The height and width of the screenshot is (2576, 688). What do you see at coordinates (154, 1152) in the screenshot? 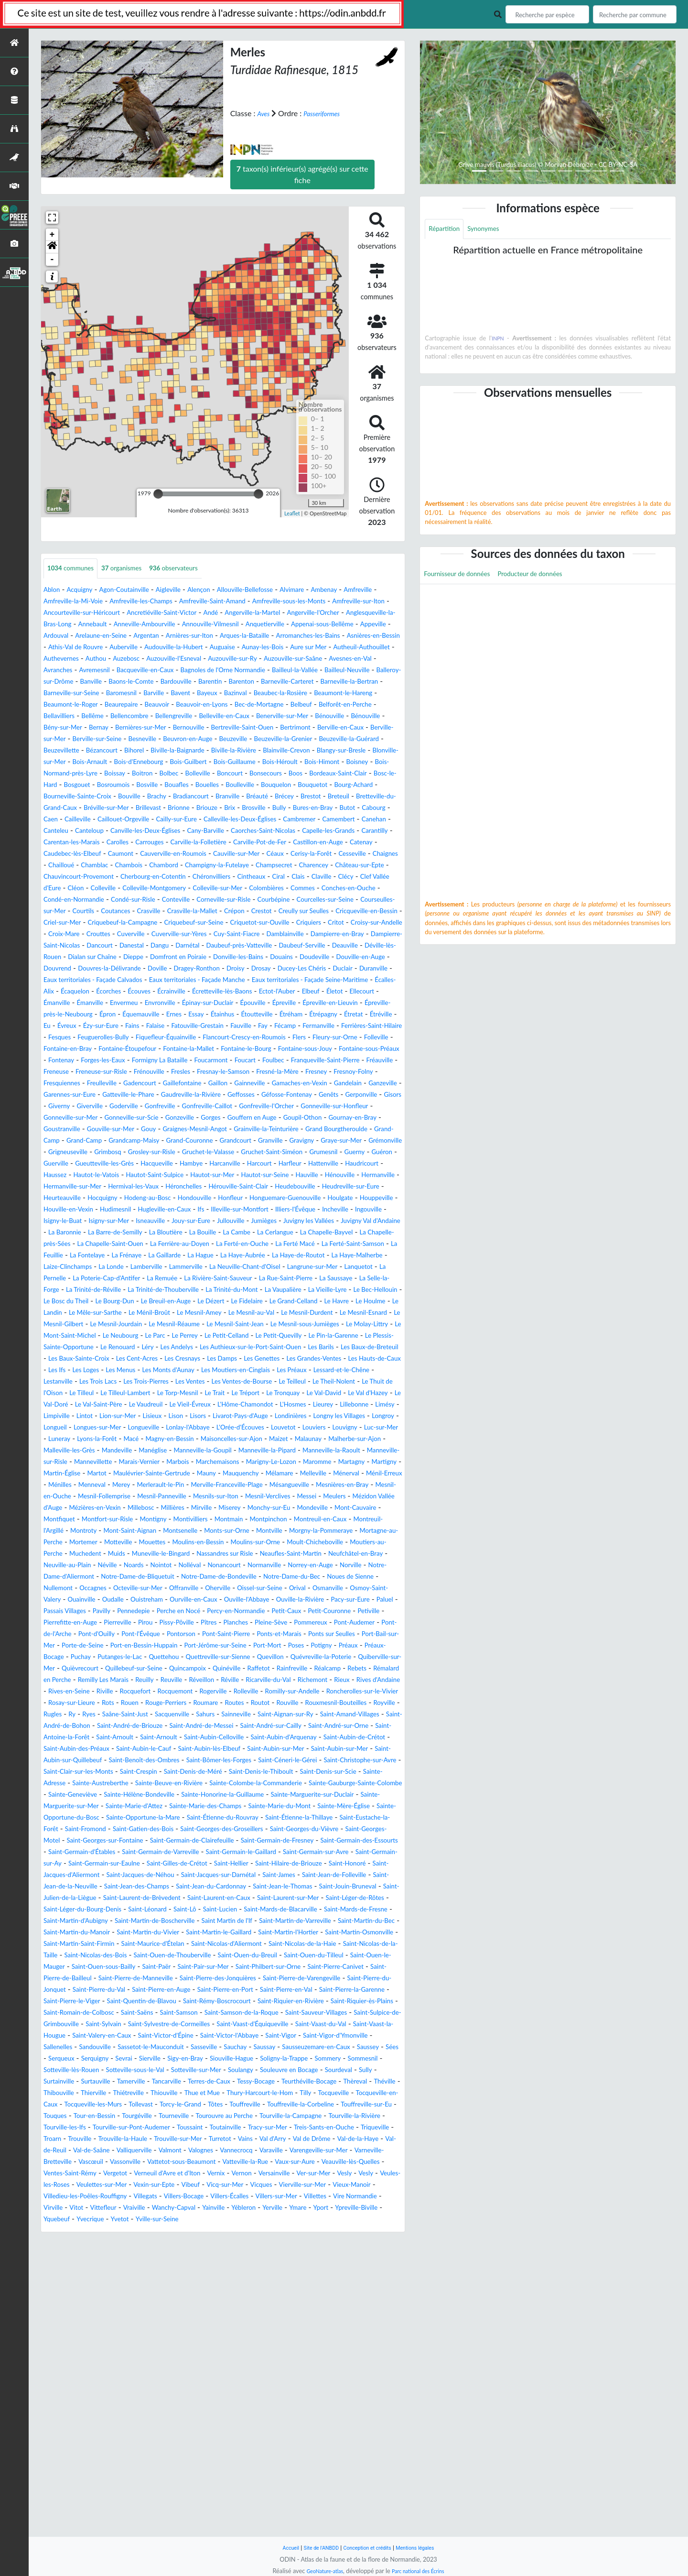
I see `Fréauville` at bounding box center [154, 1152].